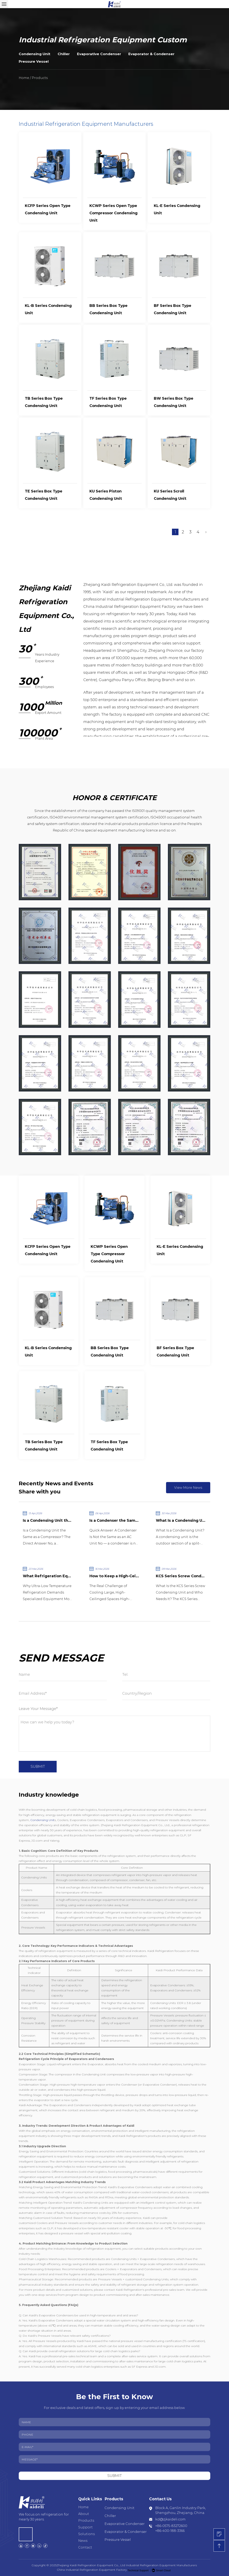  What do you see at coordinates (99, 54) in the screenshot?
I see `Evaporative Condenser` at bounding box center [99, 54].